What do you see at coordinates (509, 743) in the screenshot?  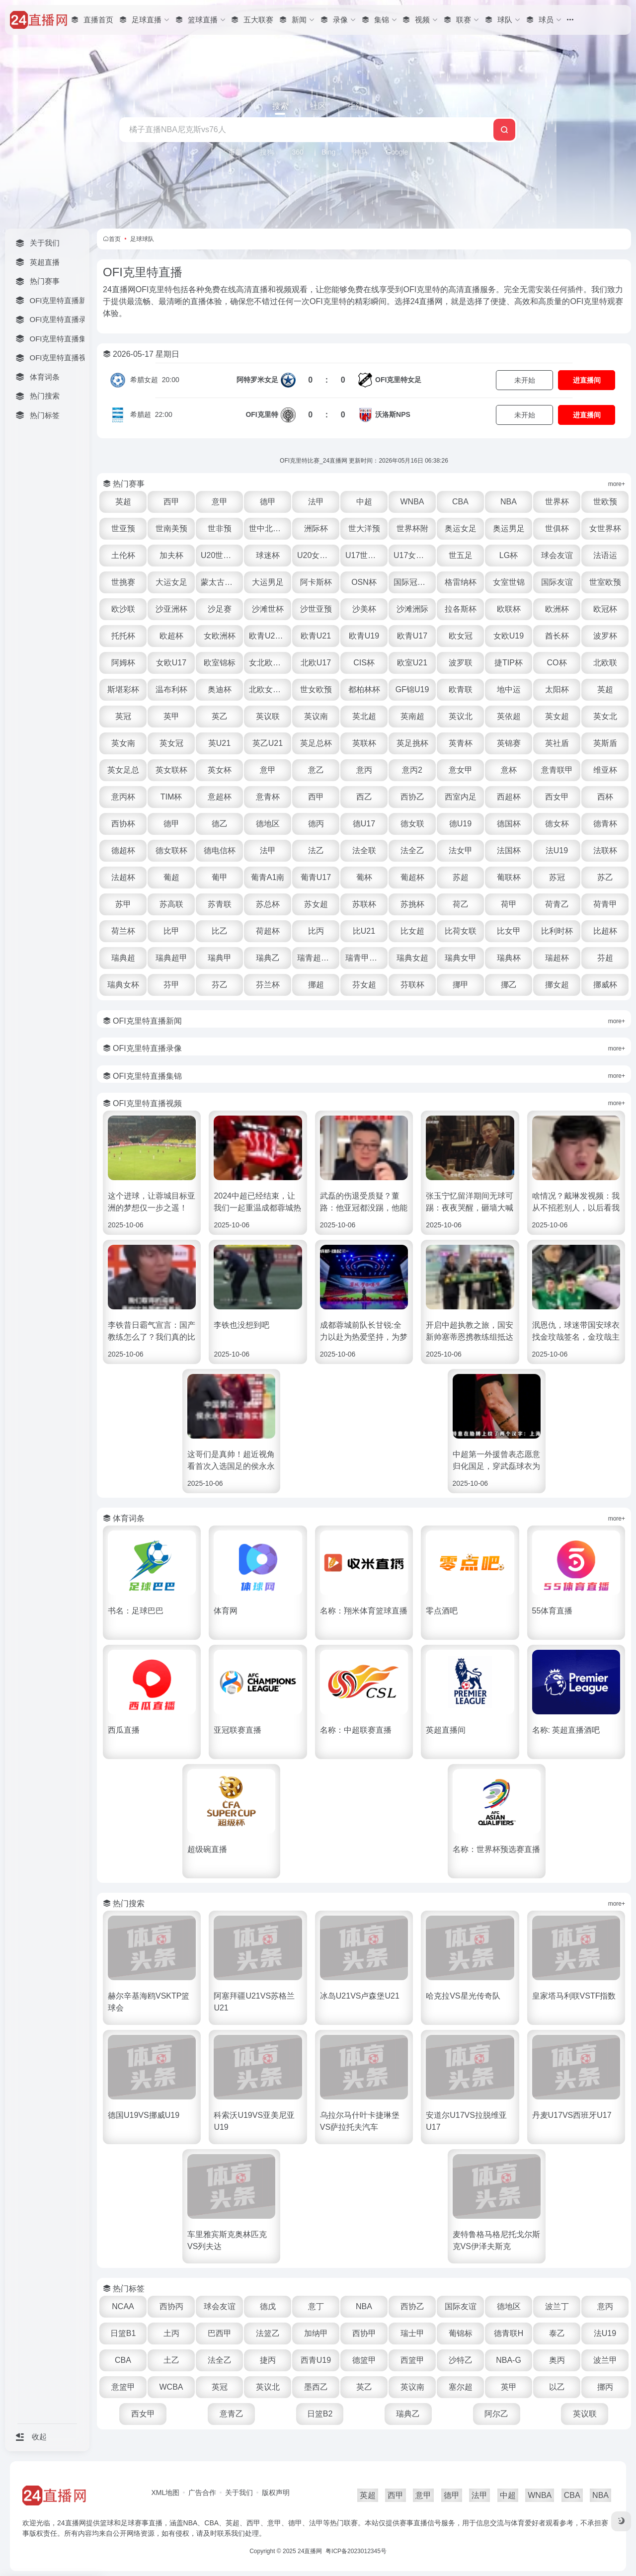 I see `英锦赛` at bounding box center [509, 743].